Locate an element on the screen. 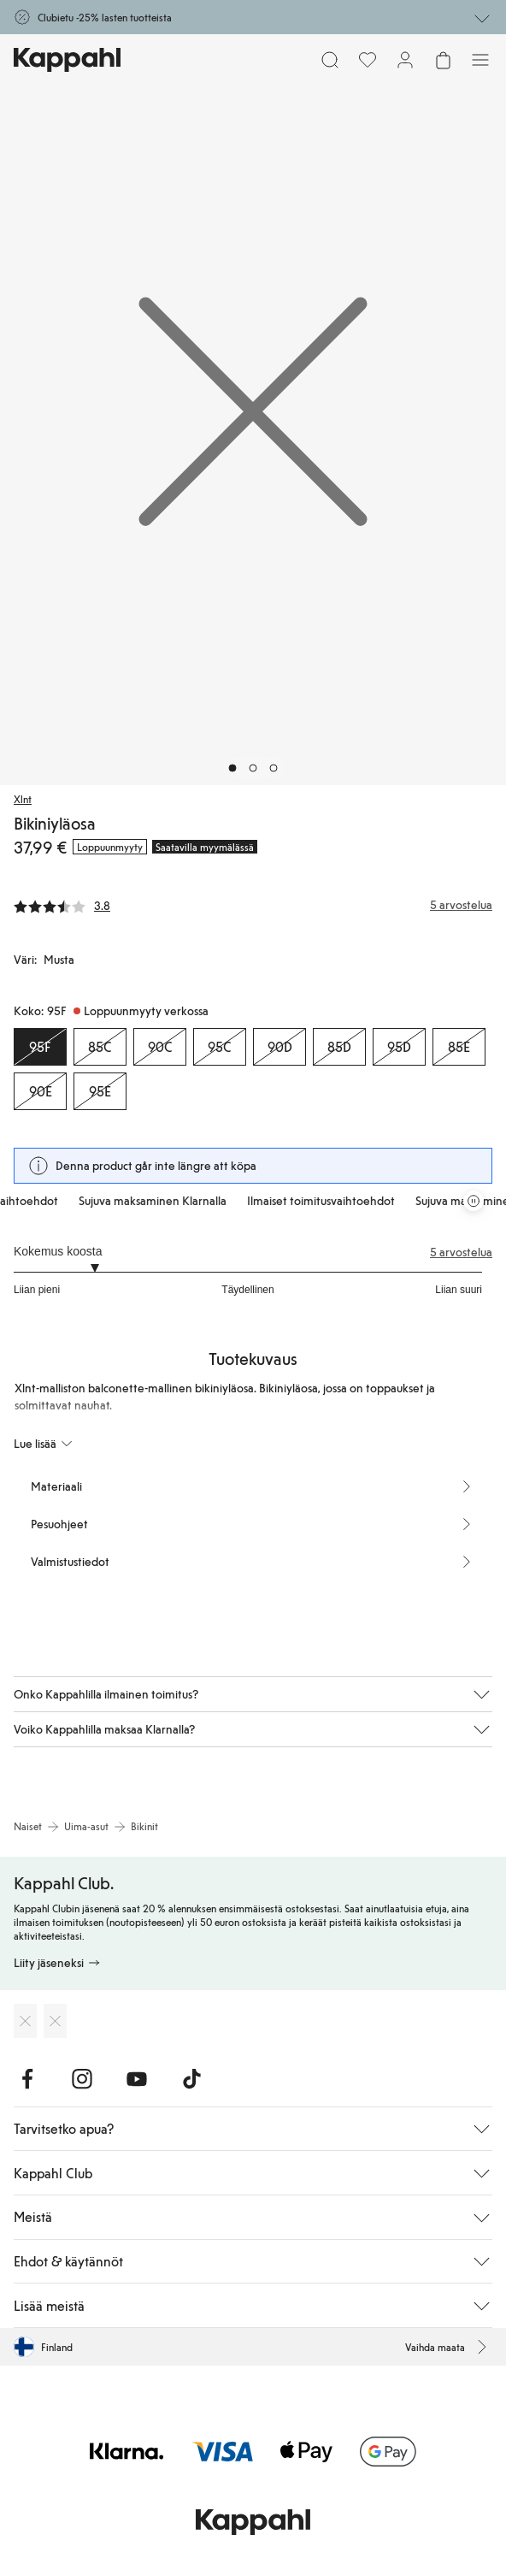 This screenshot has height=2576, width=506. [Kirjaudu sisään / rekisteröidy] is located at coordinates (405, 60).